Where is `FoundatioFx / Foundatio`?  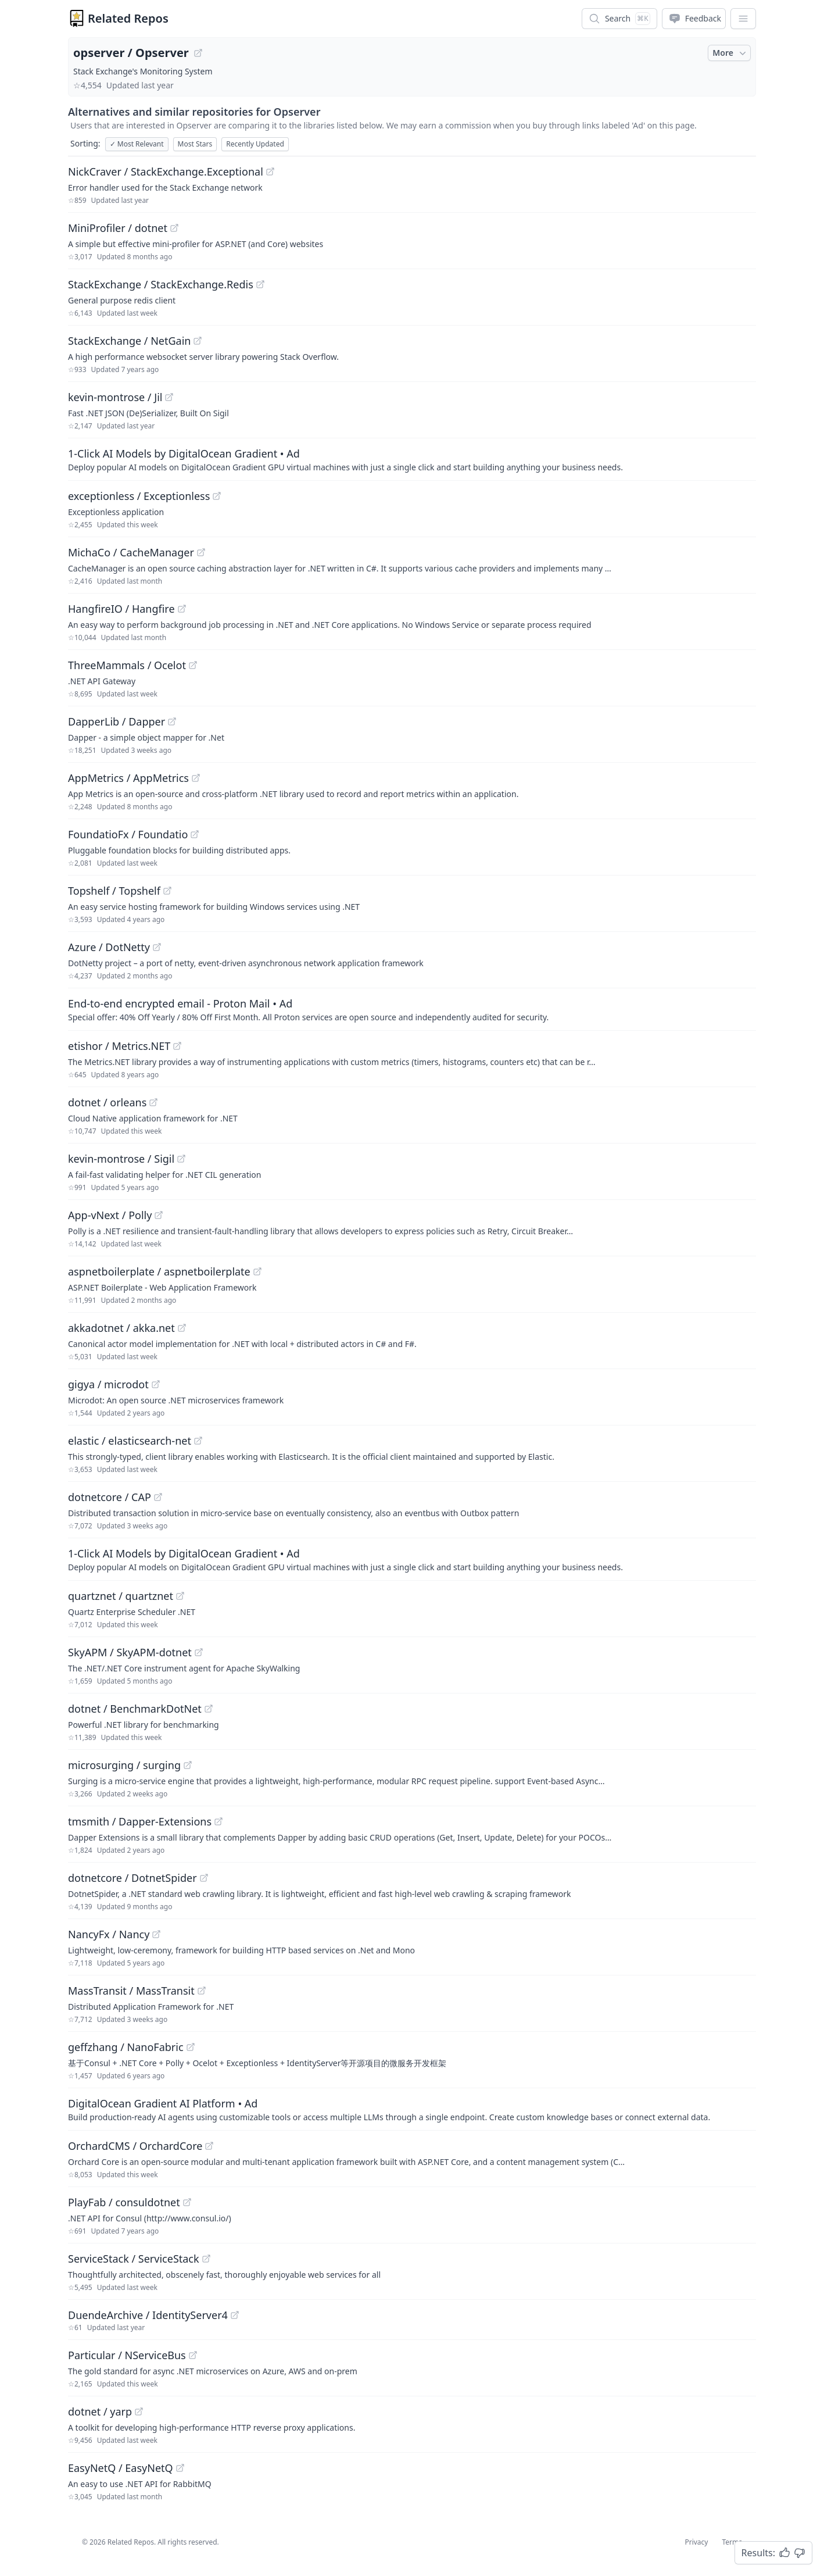
FoundatioFx / Foundatio is located at coordinates (128, 834).